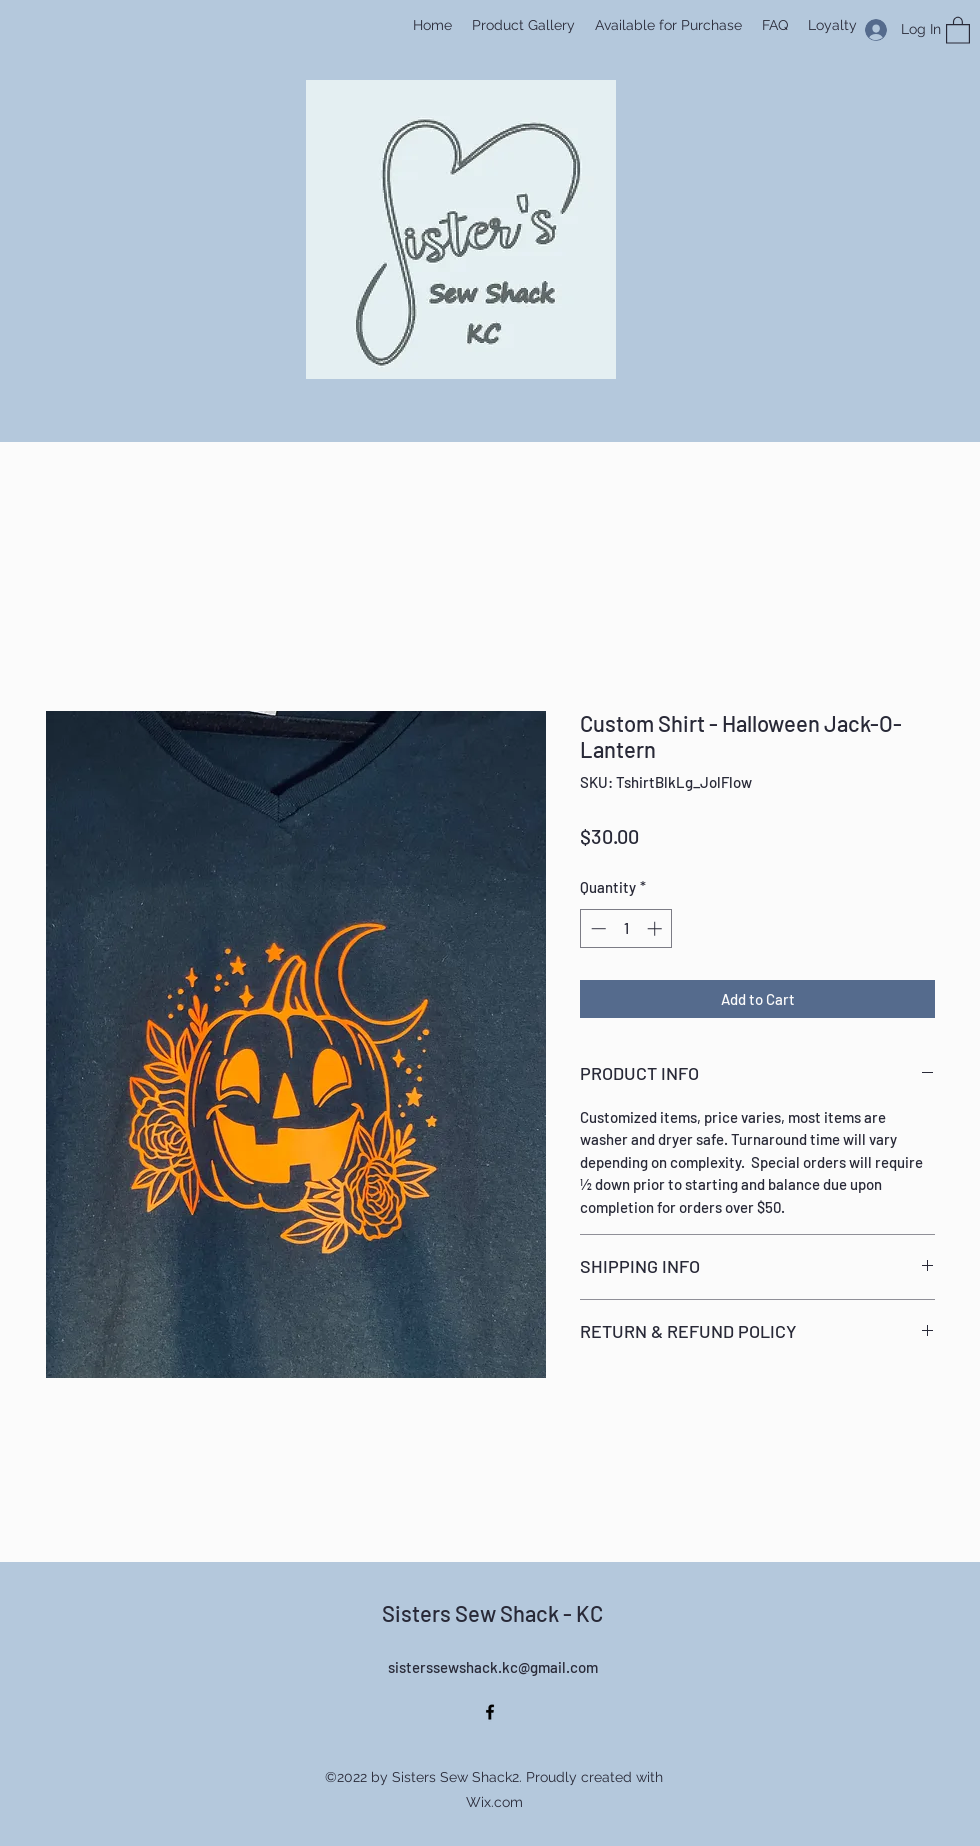  What do you see at coordinates (492, 1613) in the screenshot?
I see `Sisters Sew Shack - KC` at bounding box center [492, 1613].